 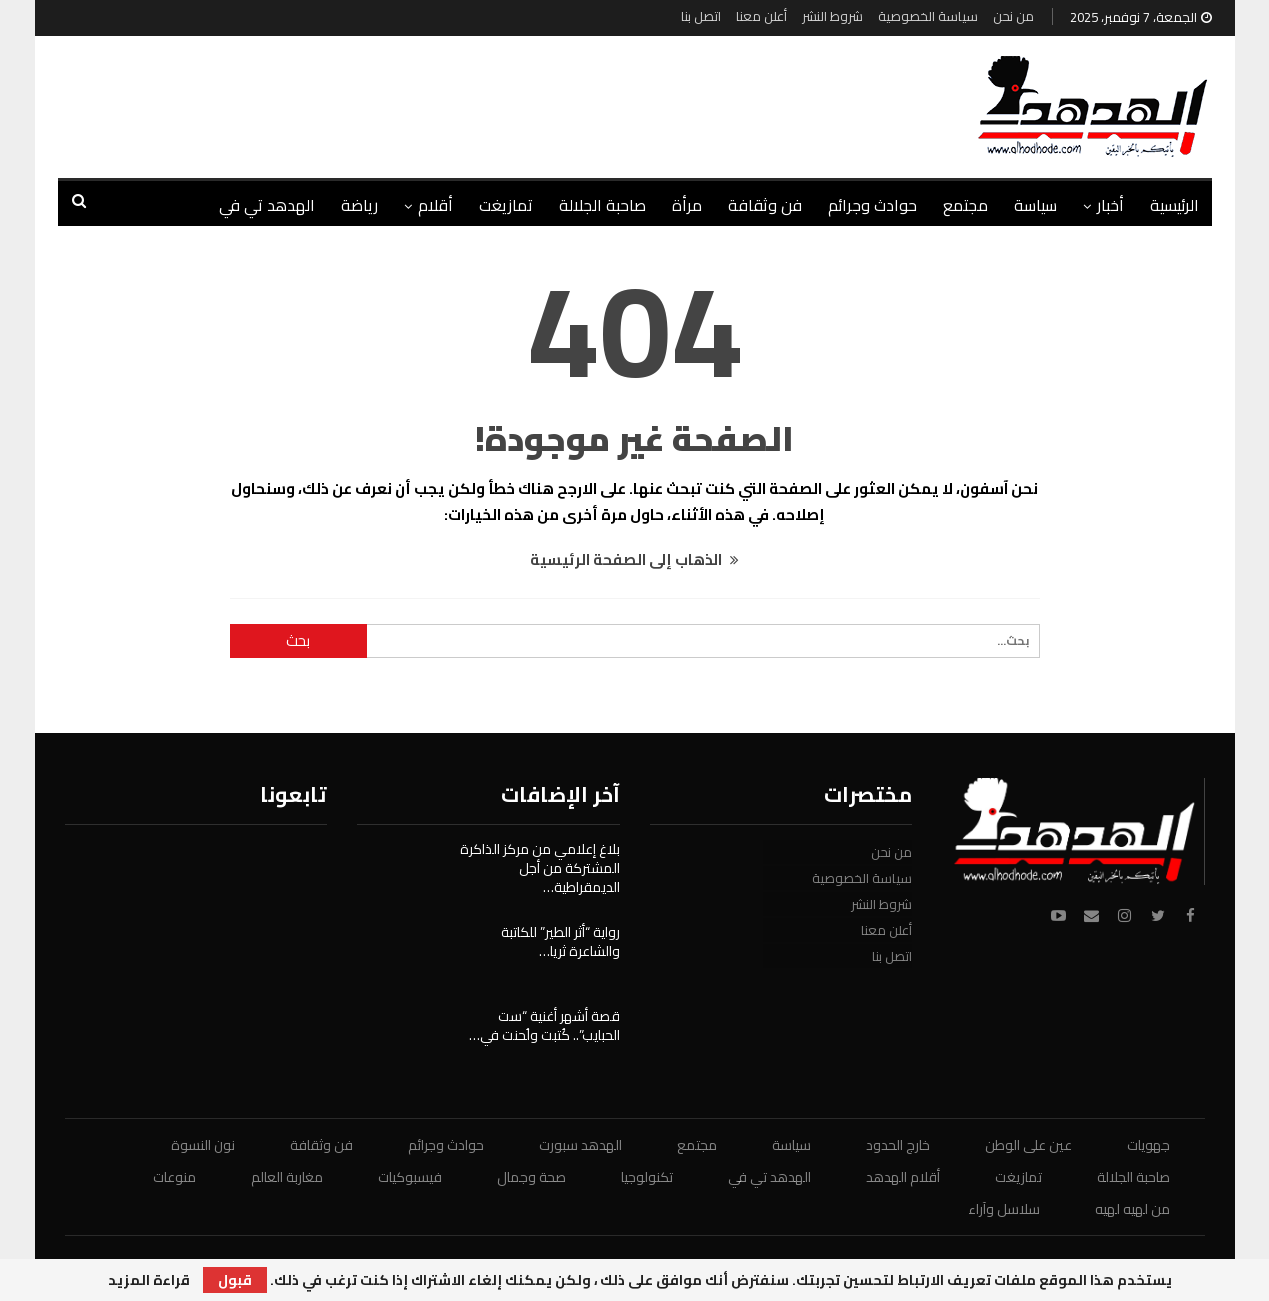 What do you see at coordinates (872, 205) in the screenshot?
I see `حوادث وجرائم` at bounding box center [872, 205].